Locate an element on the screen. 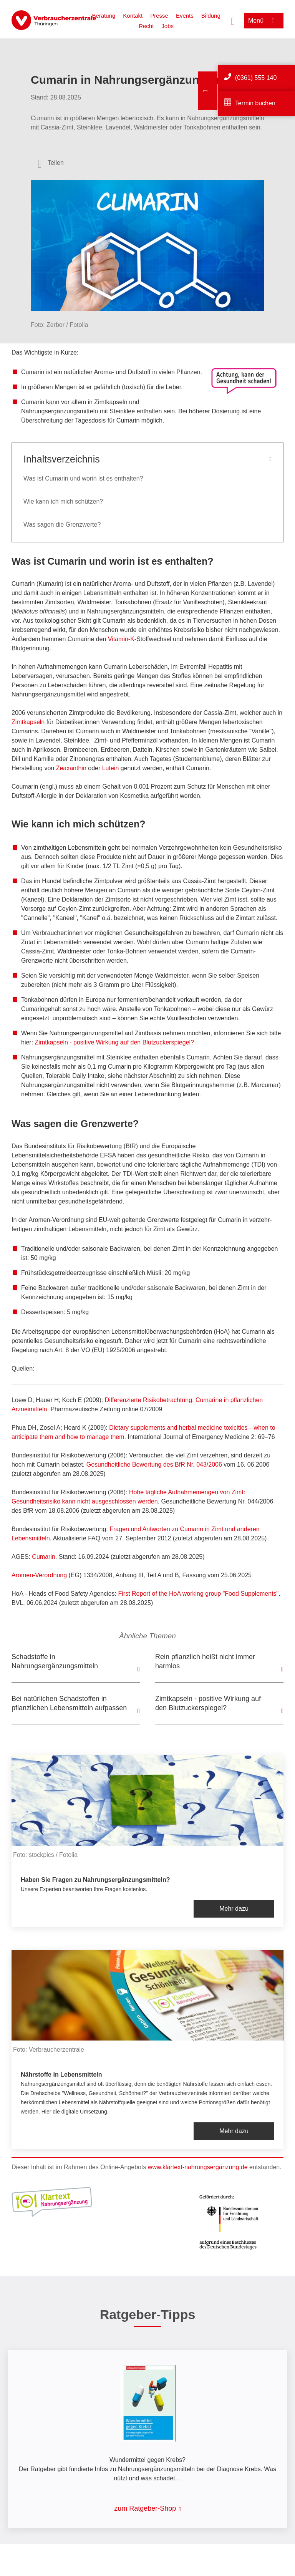 This screenshot has width=295, height=2576. Bildung is located at coordinates (210, 15).